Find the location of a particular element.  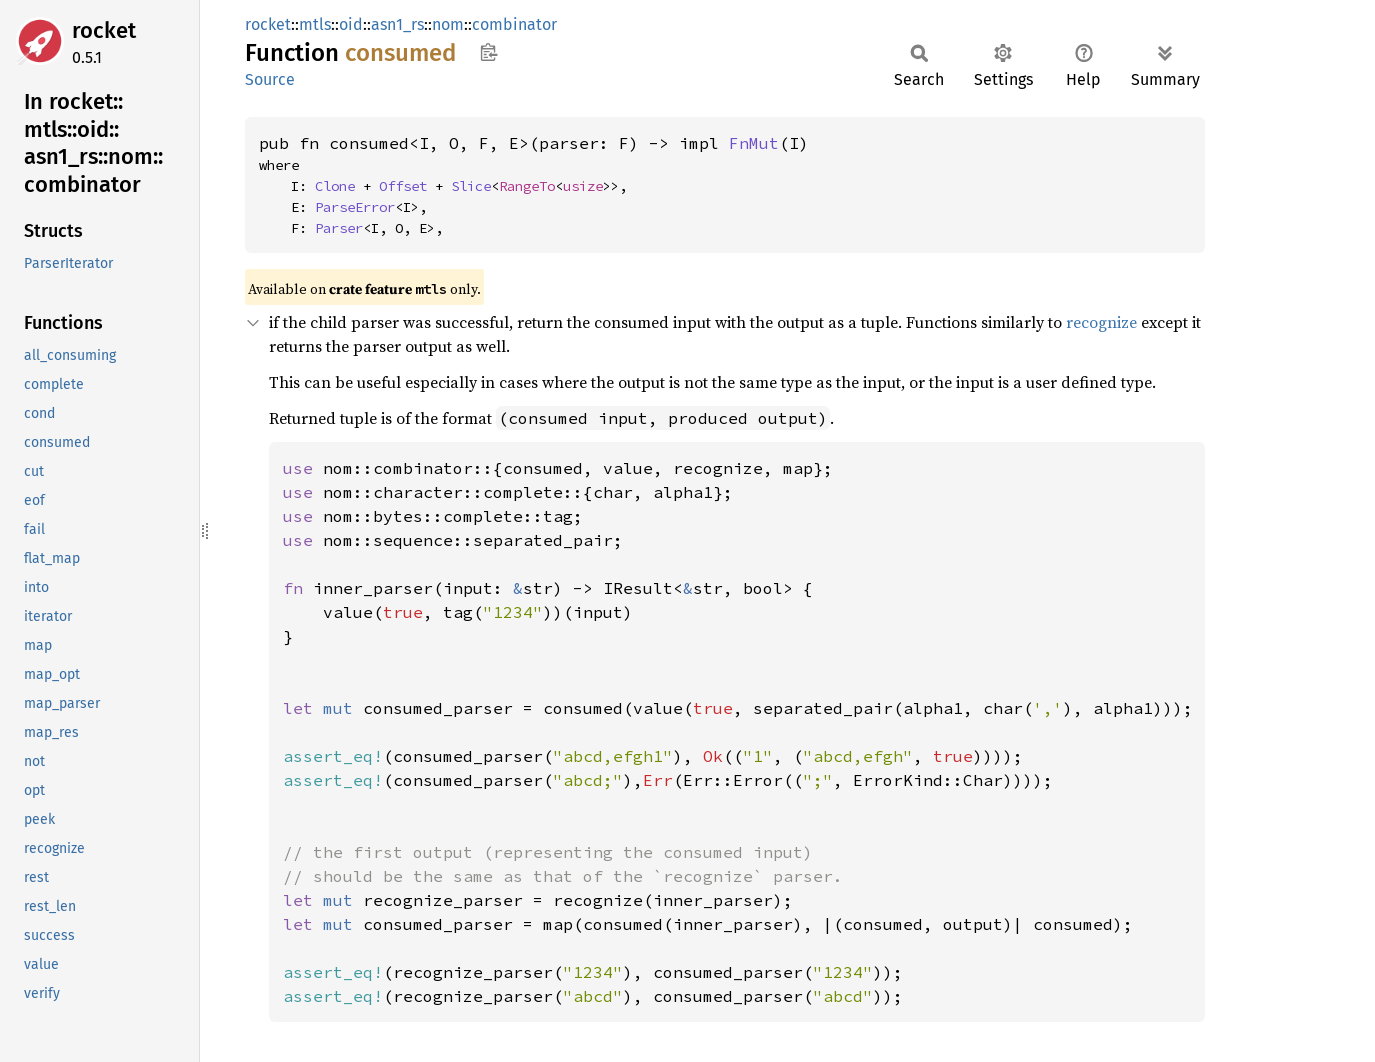

RangeTo is located at coordinates (527, 186).